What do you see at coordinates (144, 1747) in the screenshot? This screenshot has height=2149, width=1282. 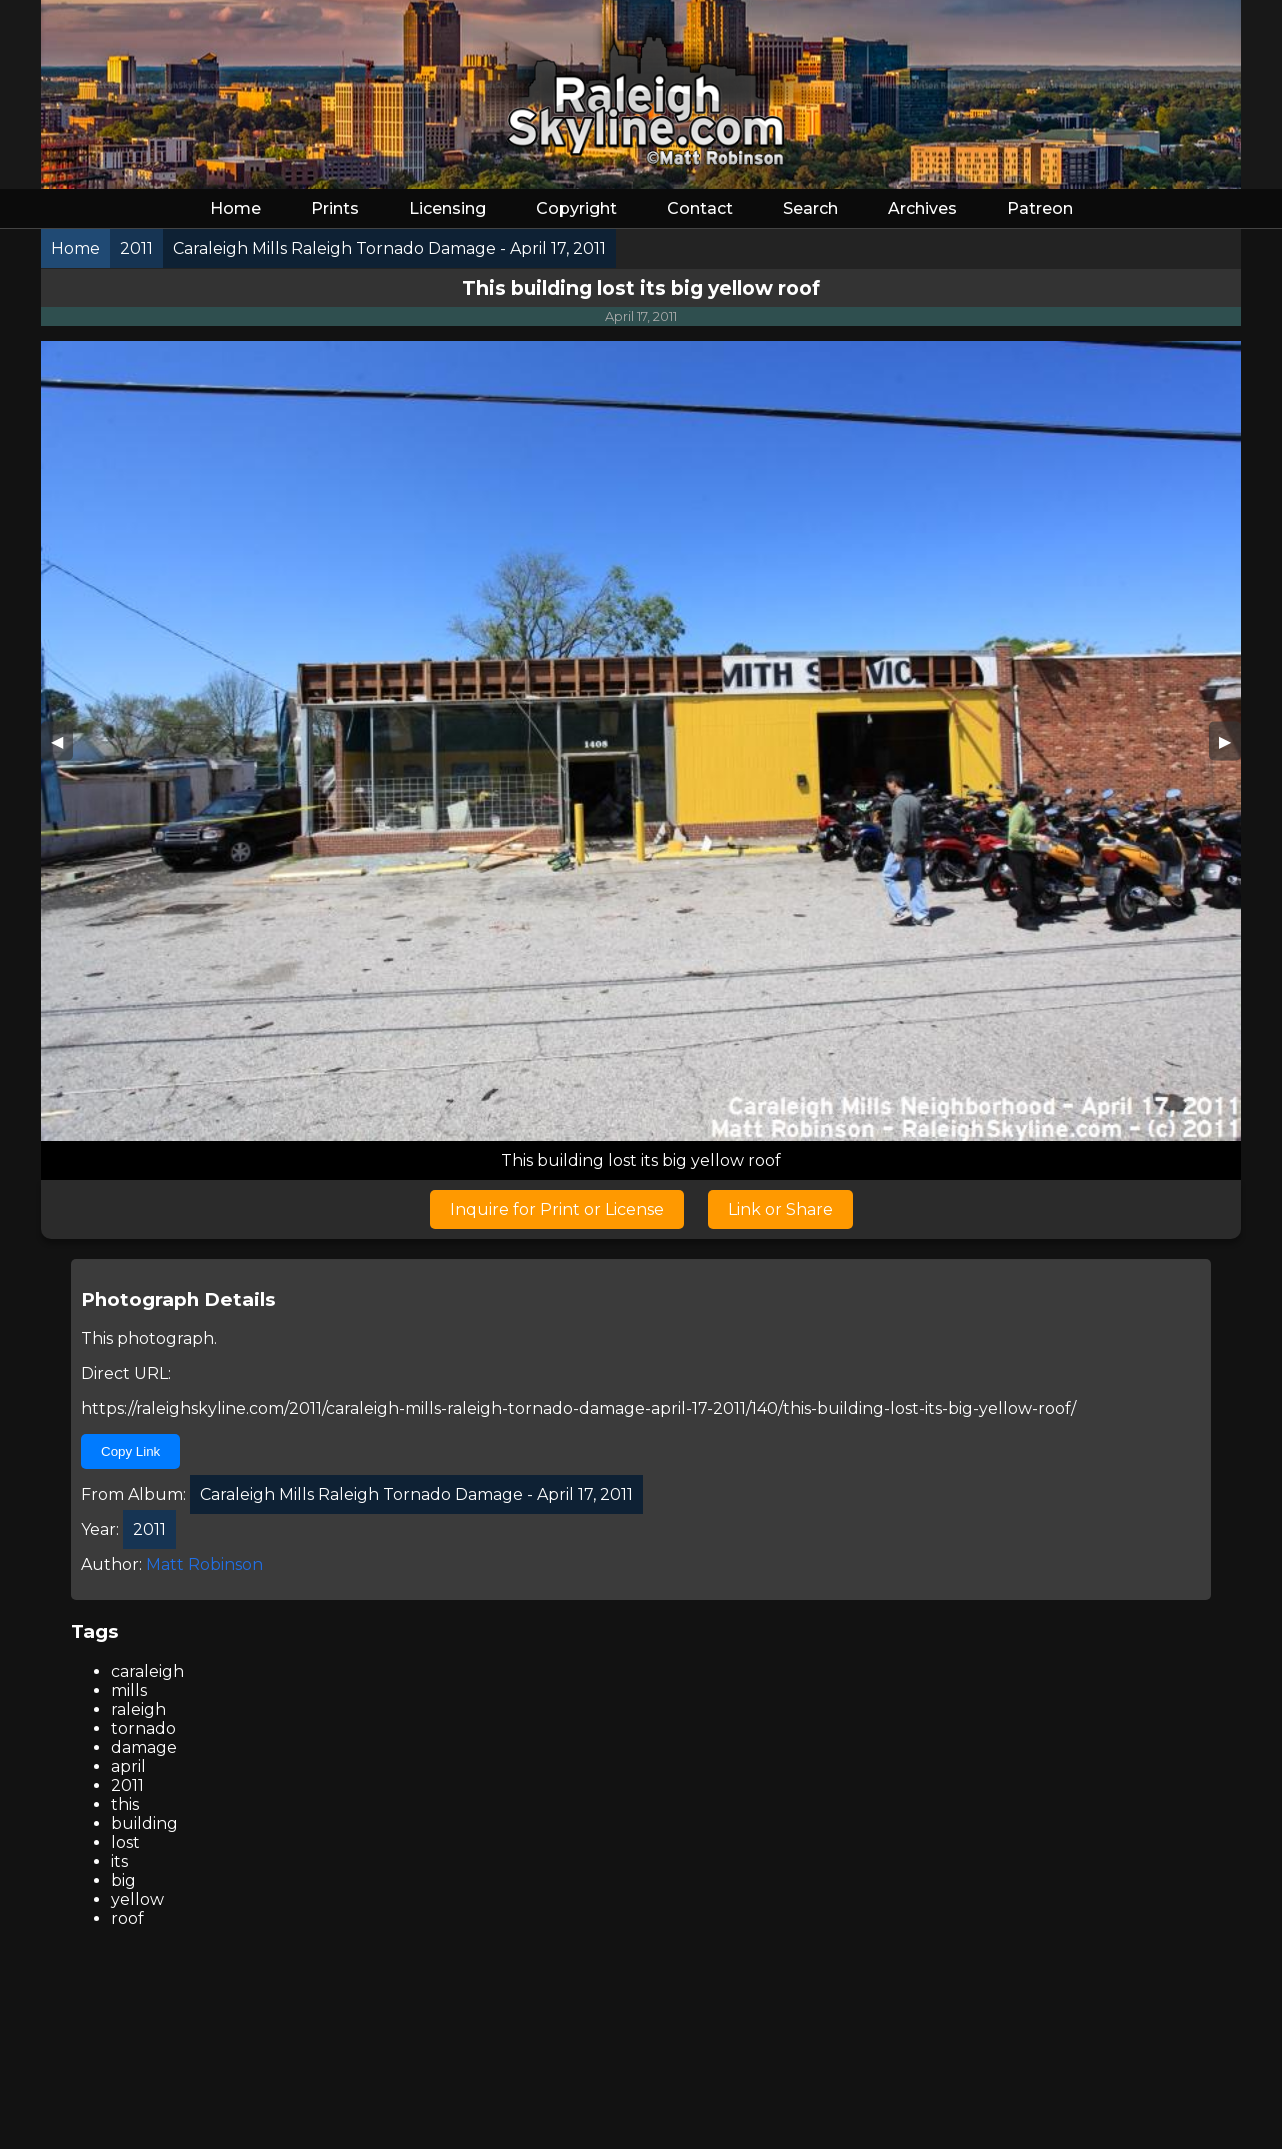 I see `damage` at bounding box center [144, 1747].